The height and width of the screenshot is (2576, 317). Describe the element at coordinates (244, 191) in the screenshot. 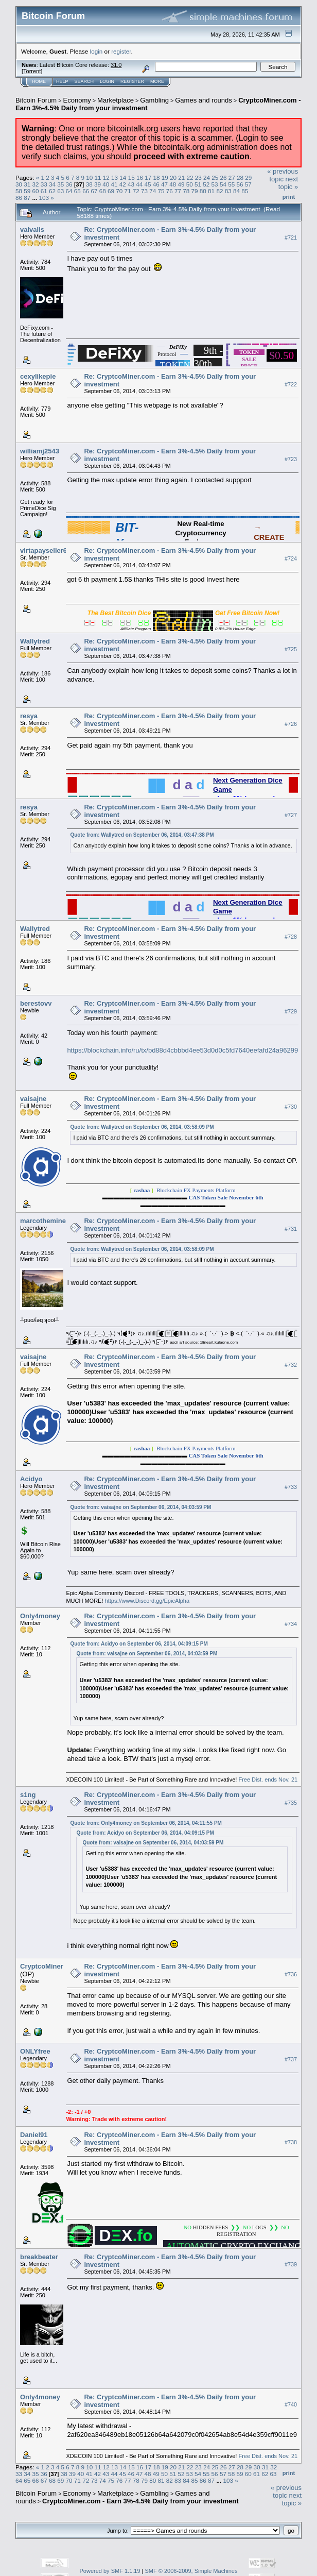

I see `85` at that location.